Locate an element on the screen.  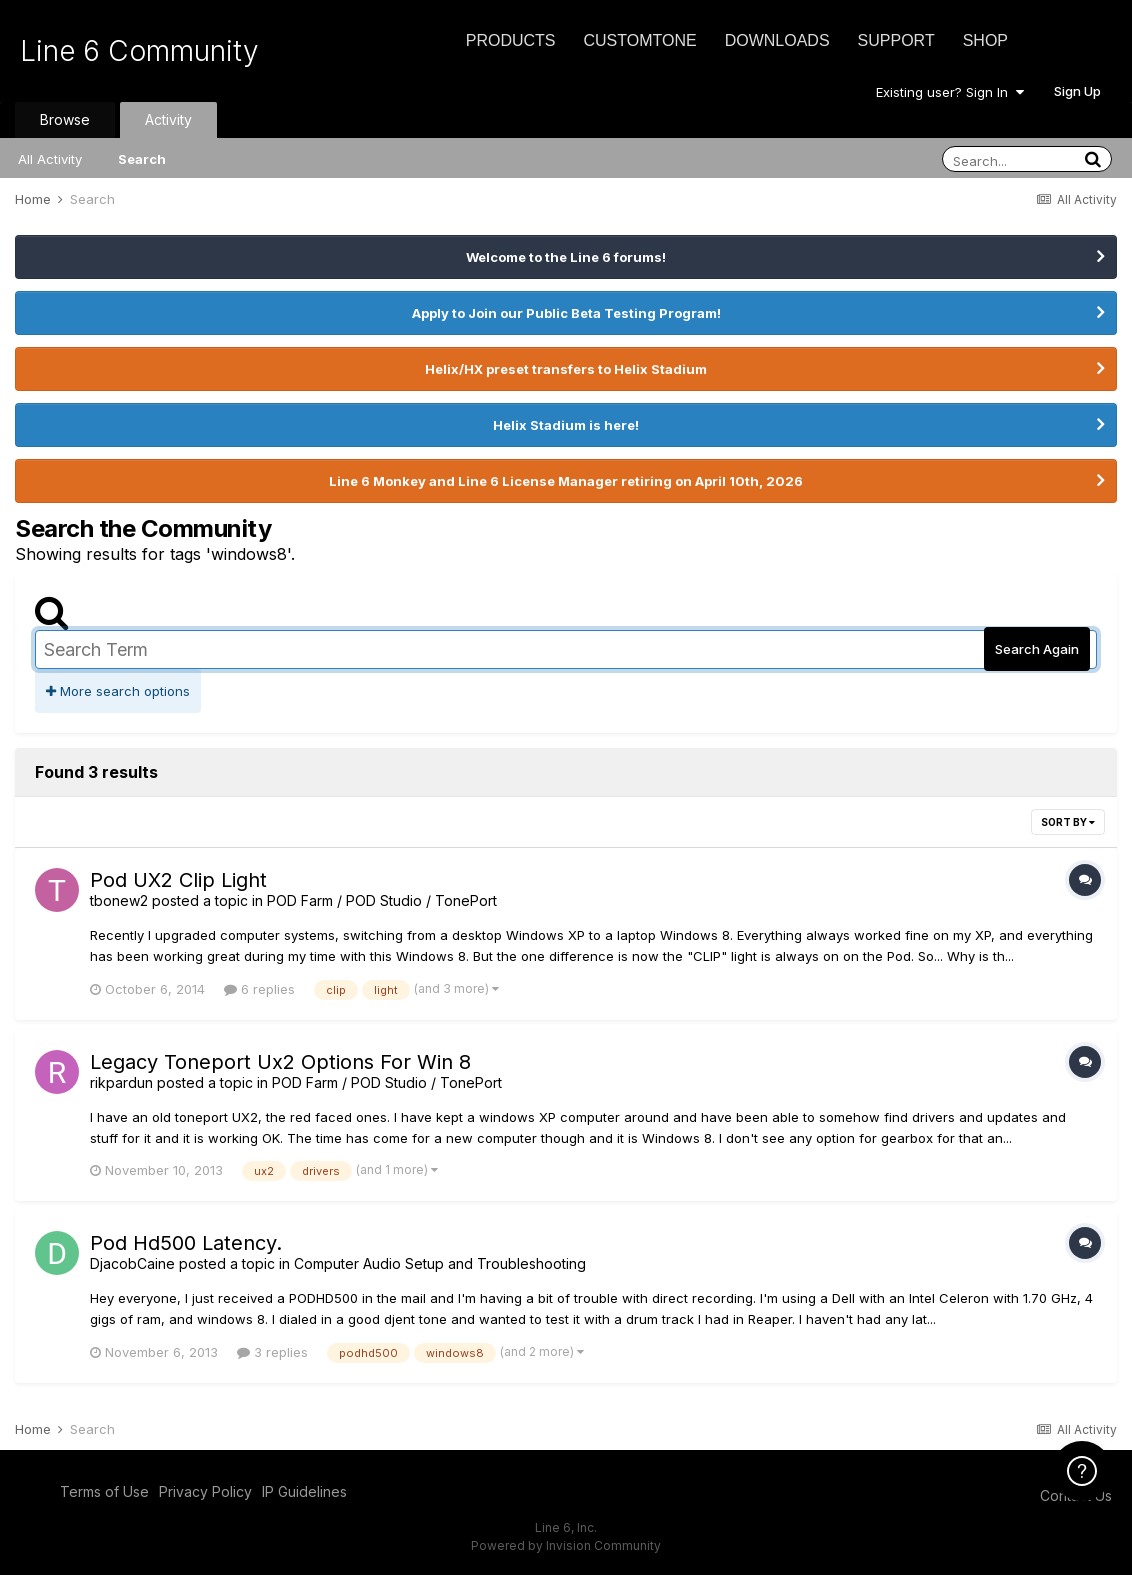
3 replies is located at coordinates (272, 1352).